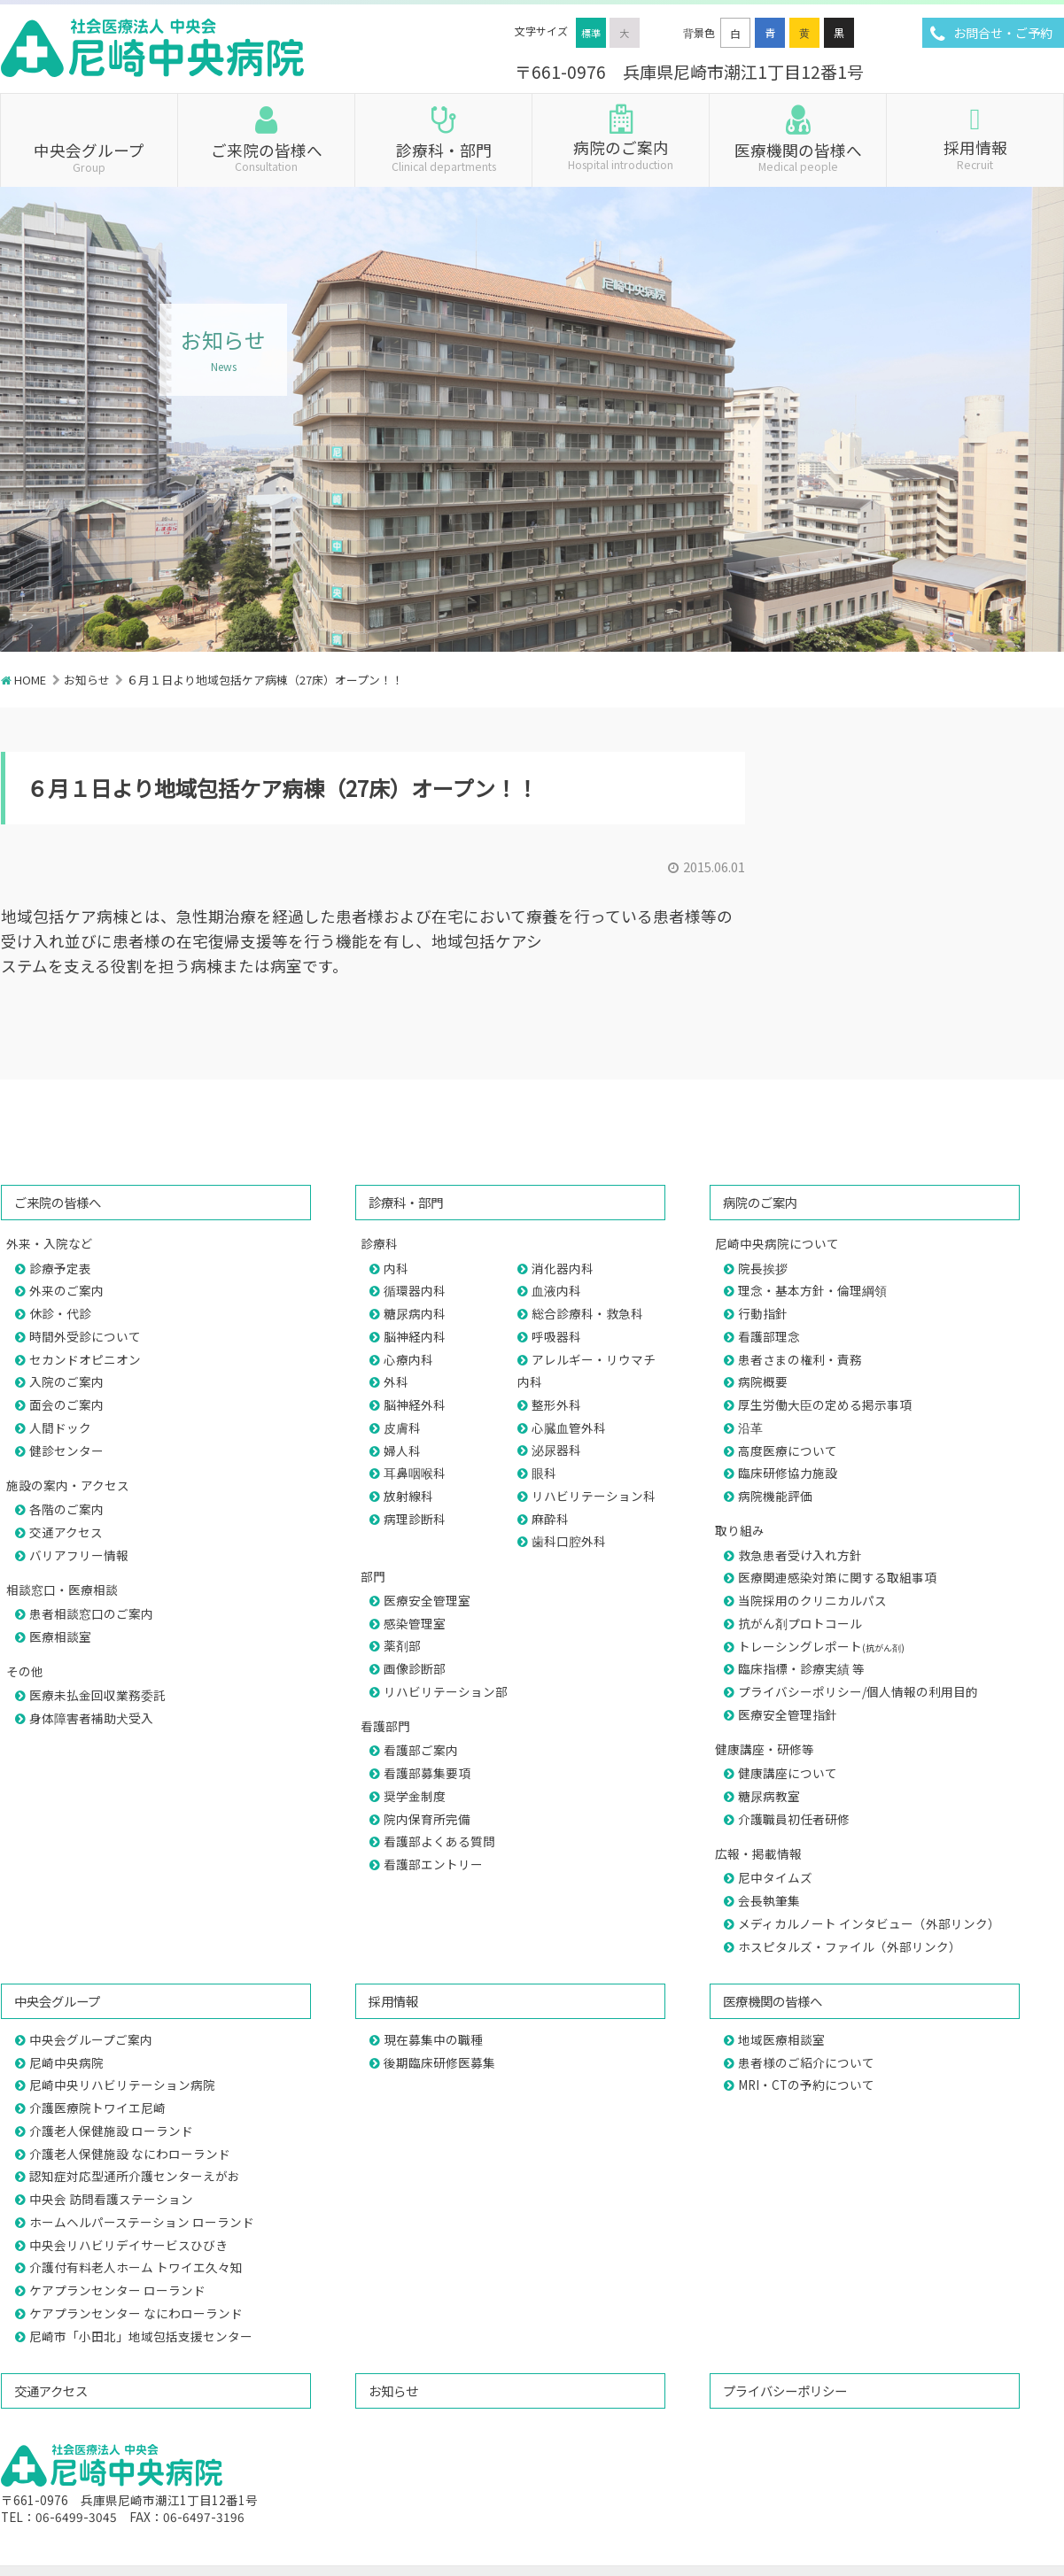 The height and width of the screenshot is (2576, 1064). Describe the element at coordinates (800, 1623) in the screenshot. I see `抗がん剤プロトコール` at that location.